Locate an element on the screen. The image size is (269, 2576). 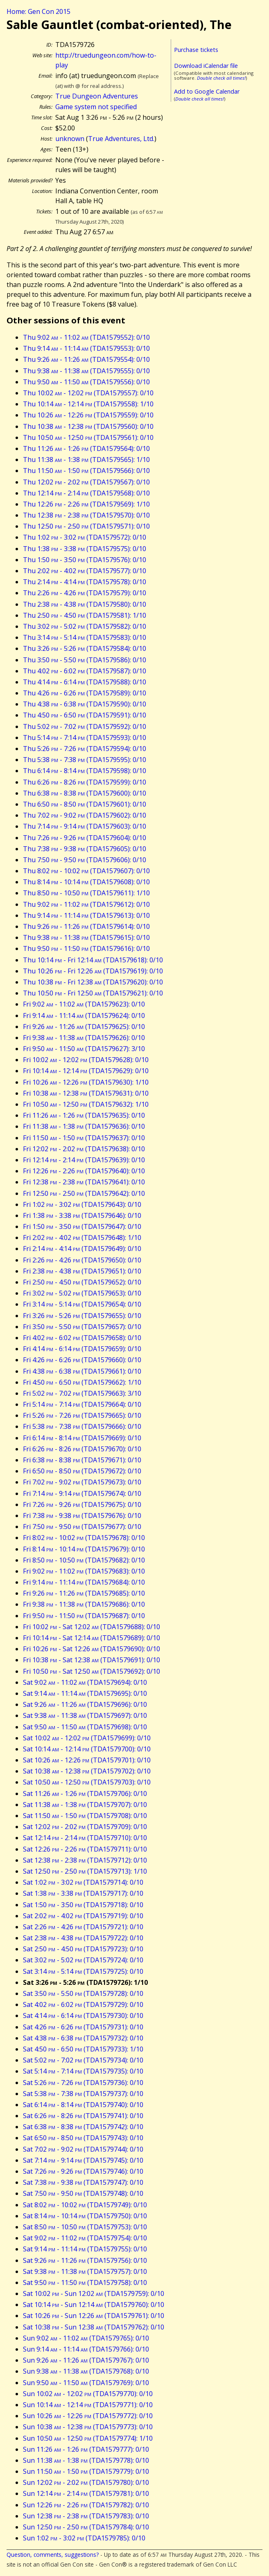
Fri 12:14 - 2:14 (TDA1579639): 0/10 is located at coordinates (84, 1159).